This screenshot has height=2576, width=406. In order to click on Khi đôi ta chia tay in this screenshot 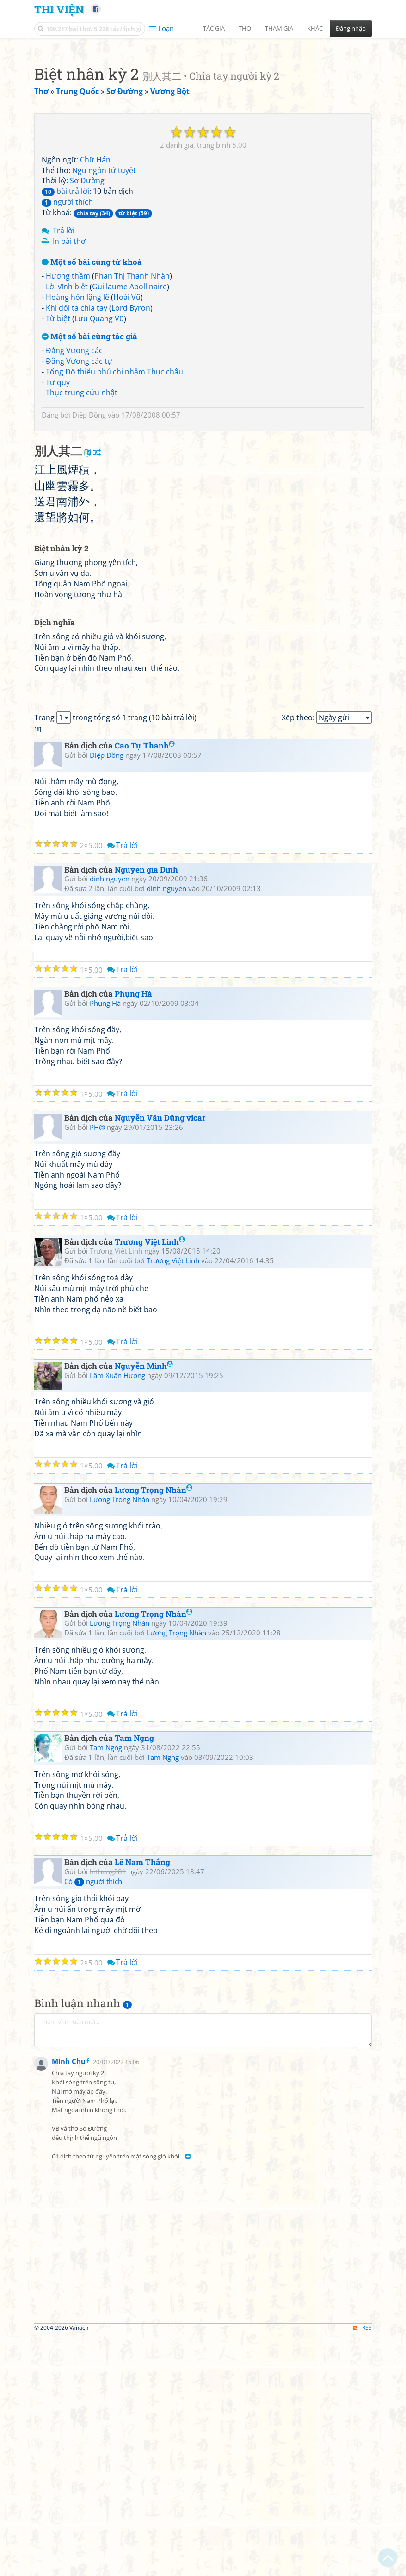, I will do `click(76, 437)`.